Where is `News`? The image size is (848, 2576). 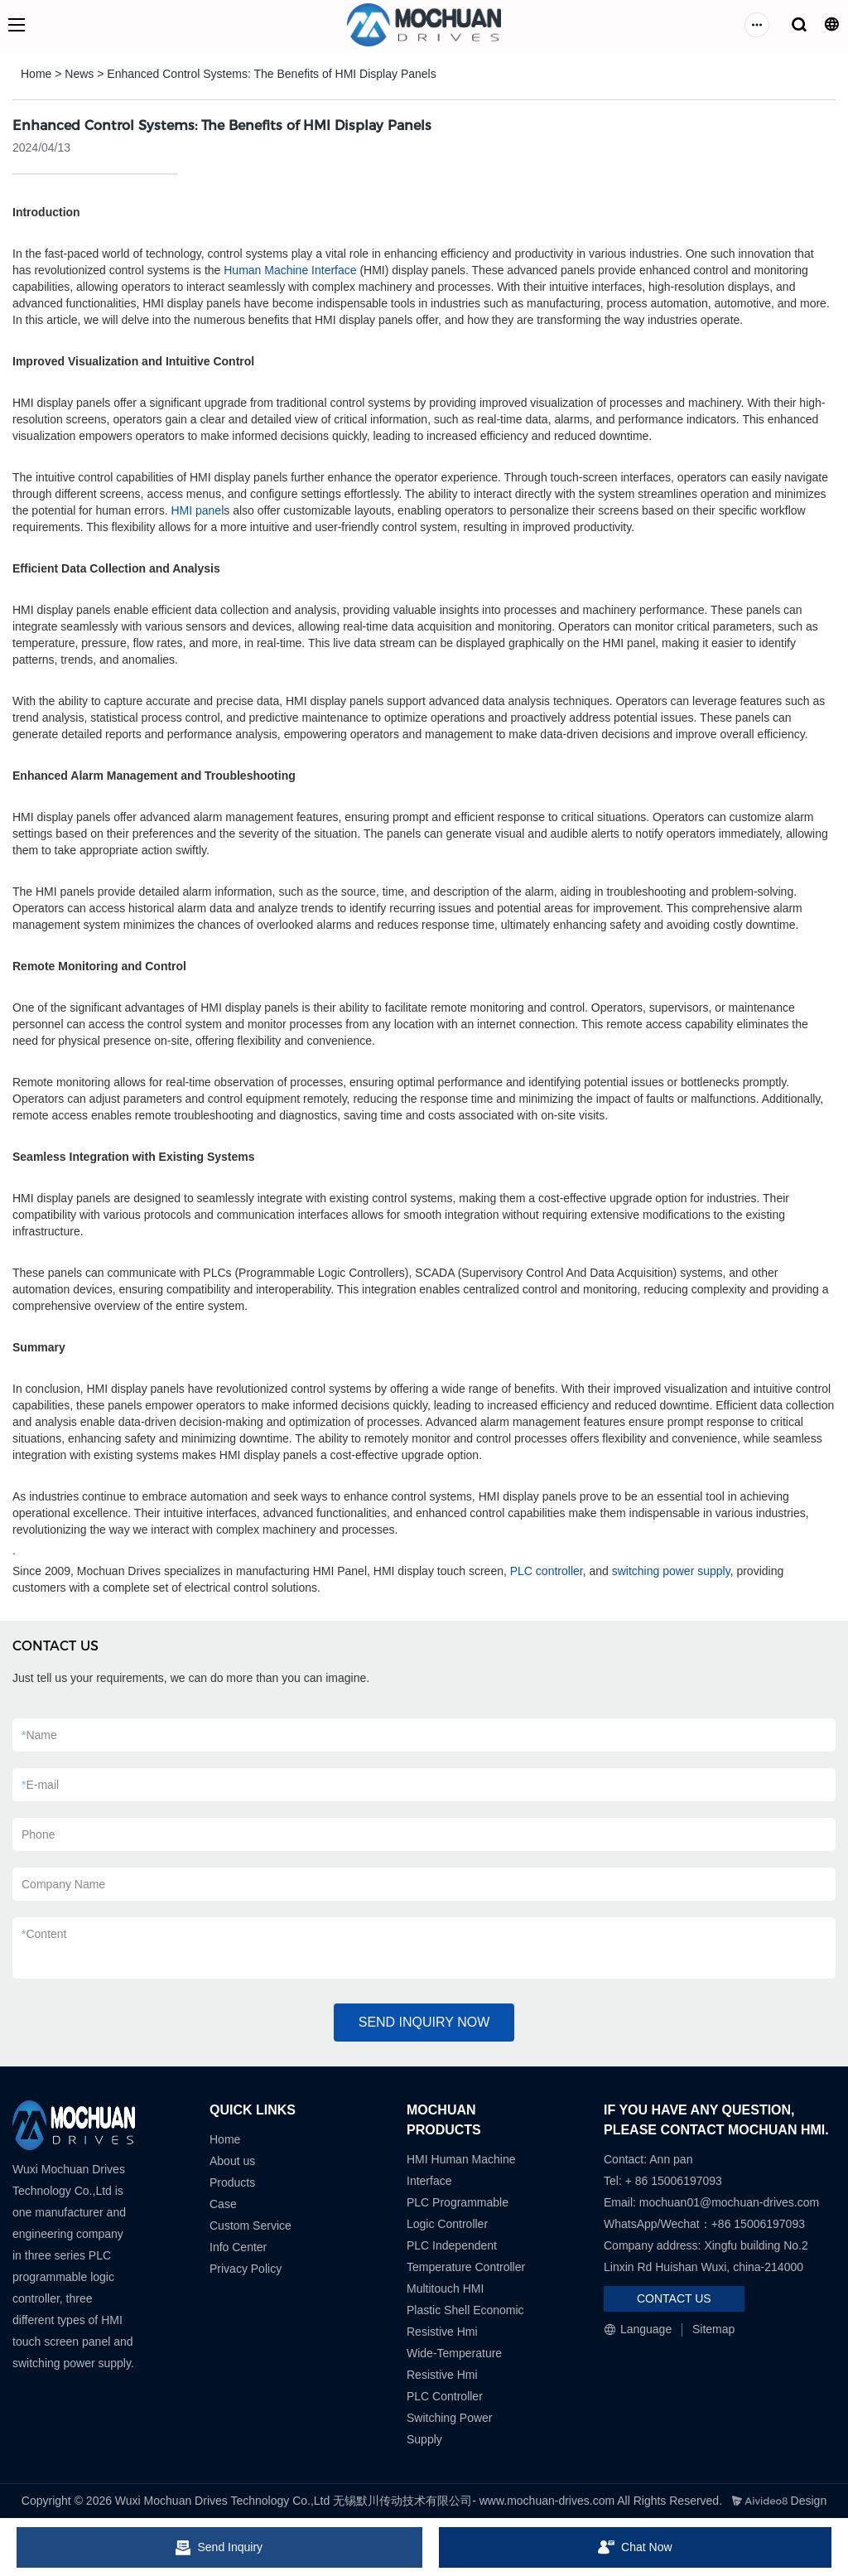
News is located at coordinates (79, 73).